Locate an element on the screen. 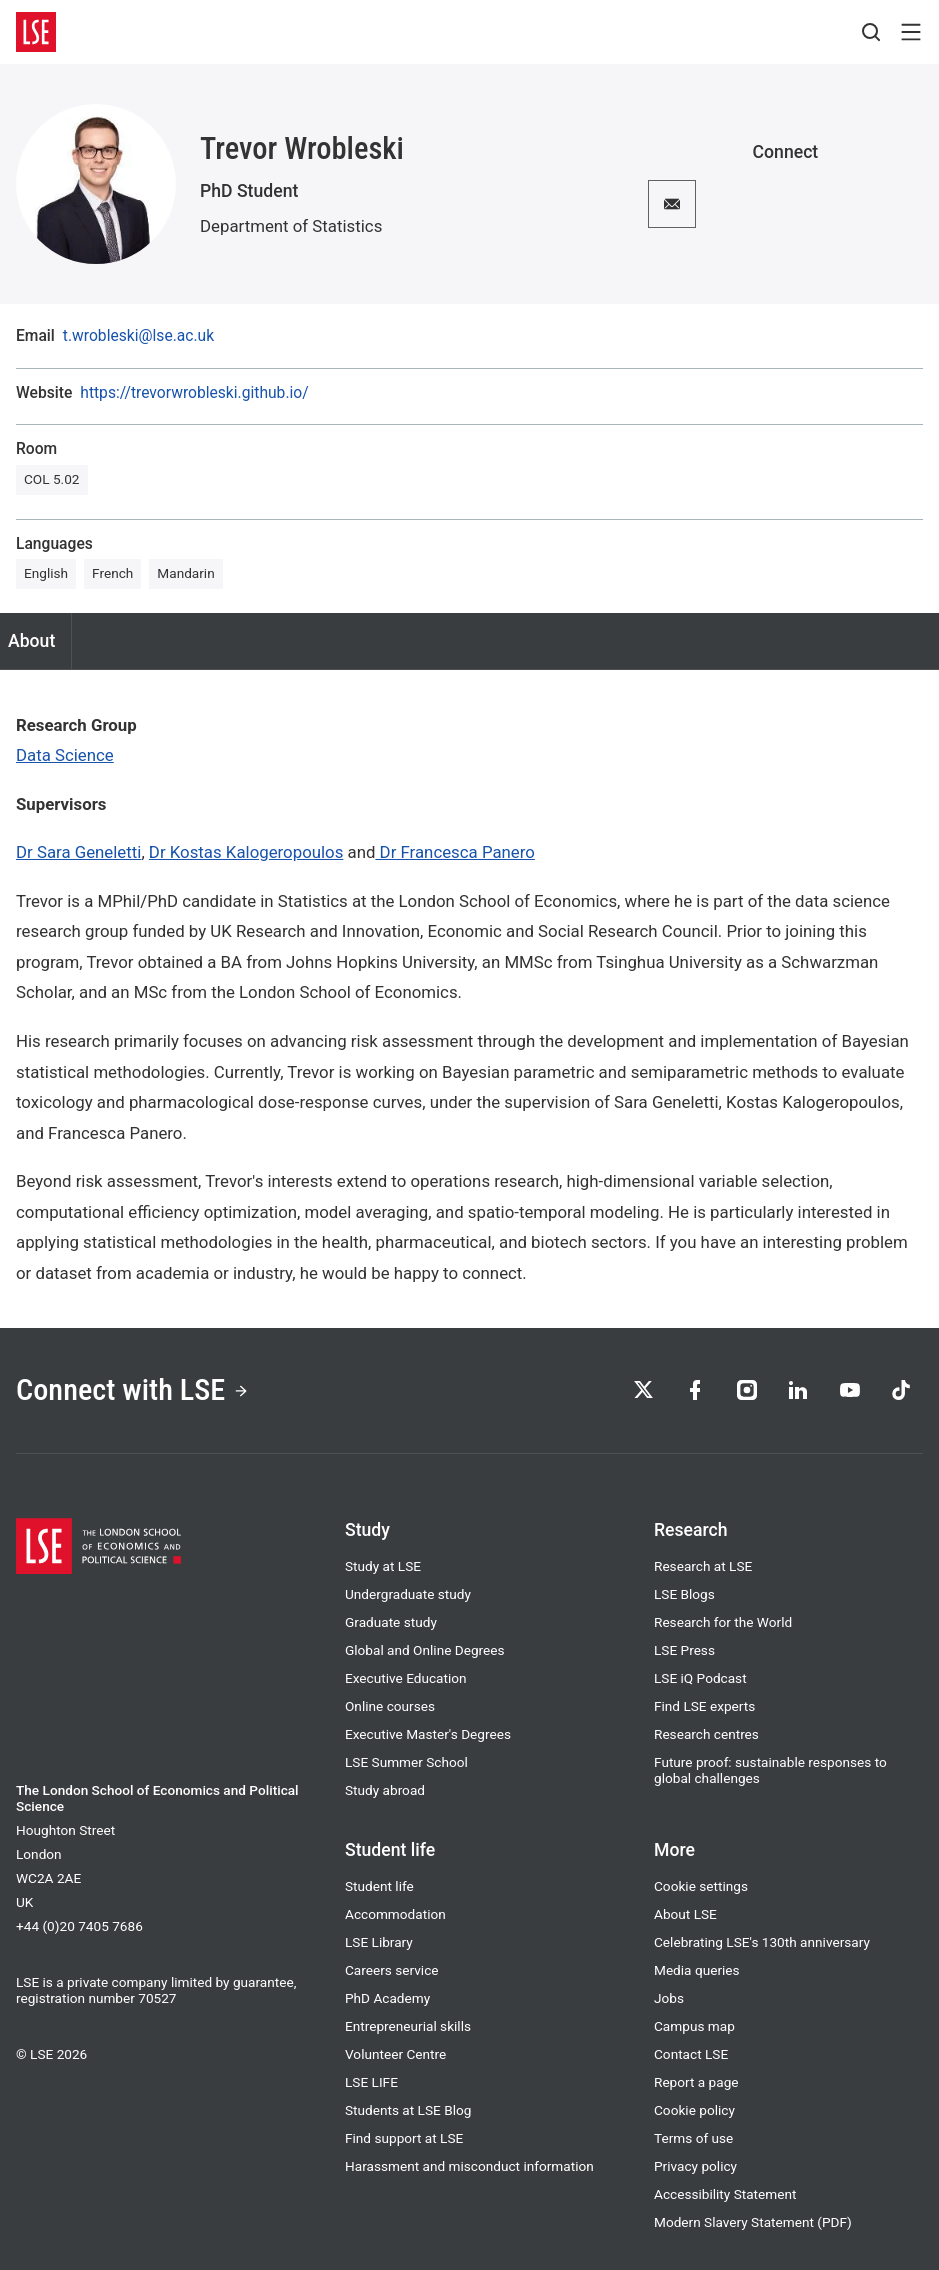 The height and width of the screenshot is (2270, 939). Celebrating LSE's 130th anniversary is located at coordinates (762, 1942).